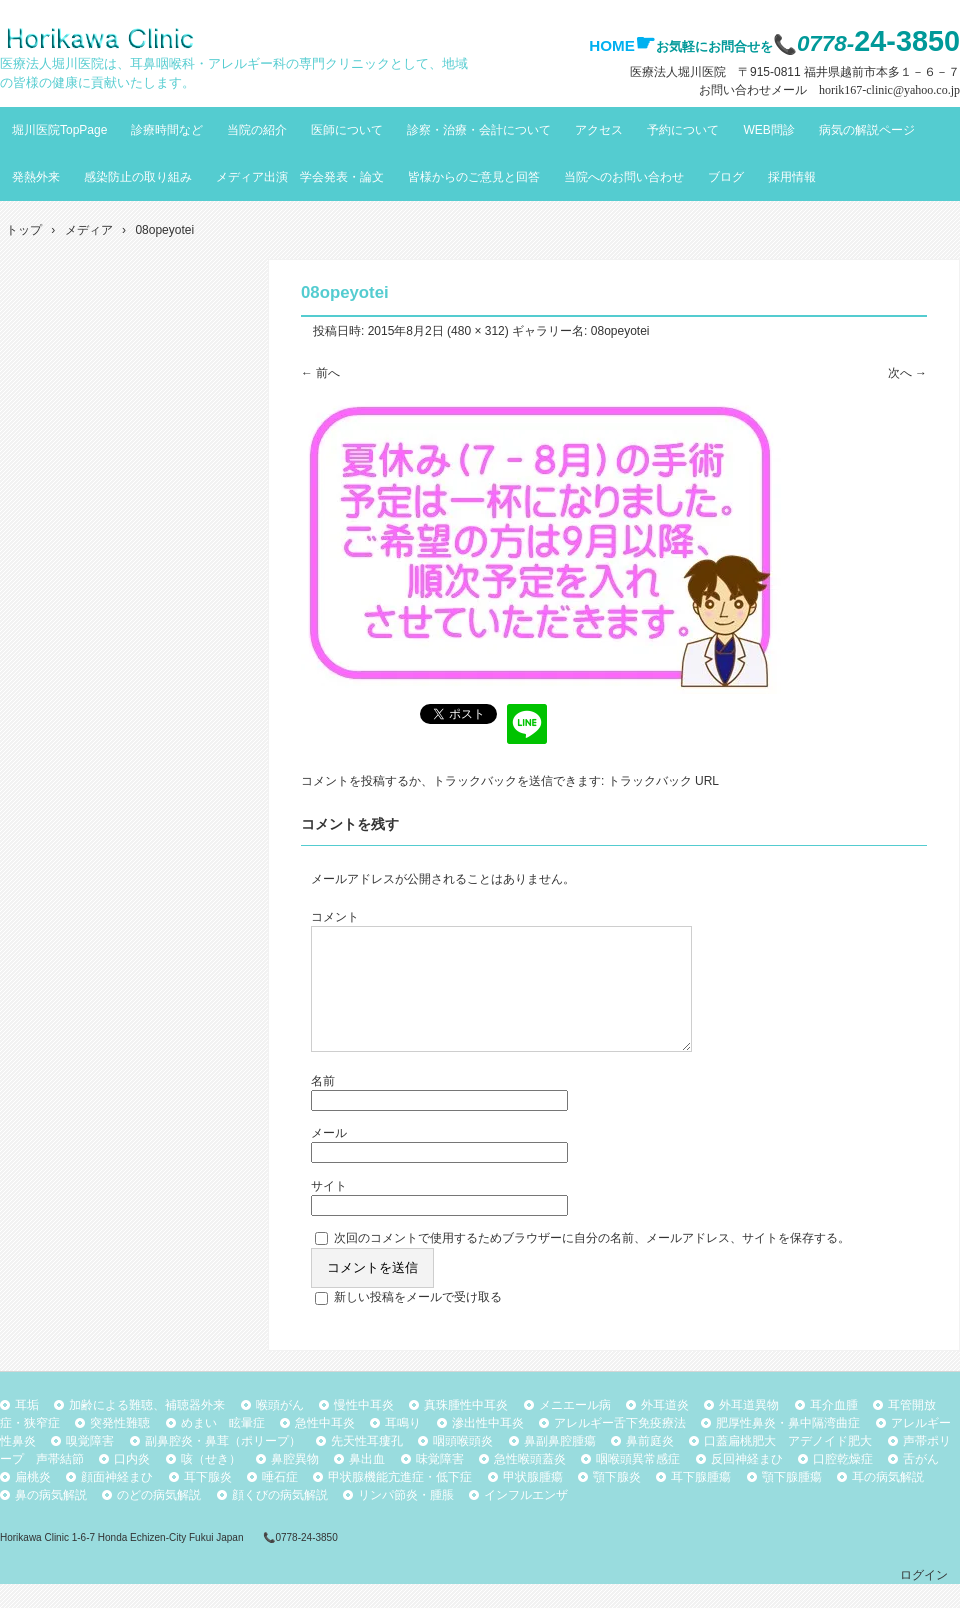  I want to click on 耳垢, so click(27, 1429).